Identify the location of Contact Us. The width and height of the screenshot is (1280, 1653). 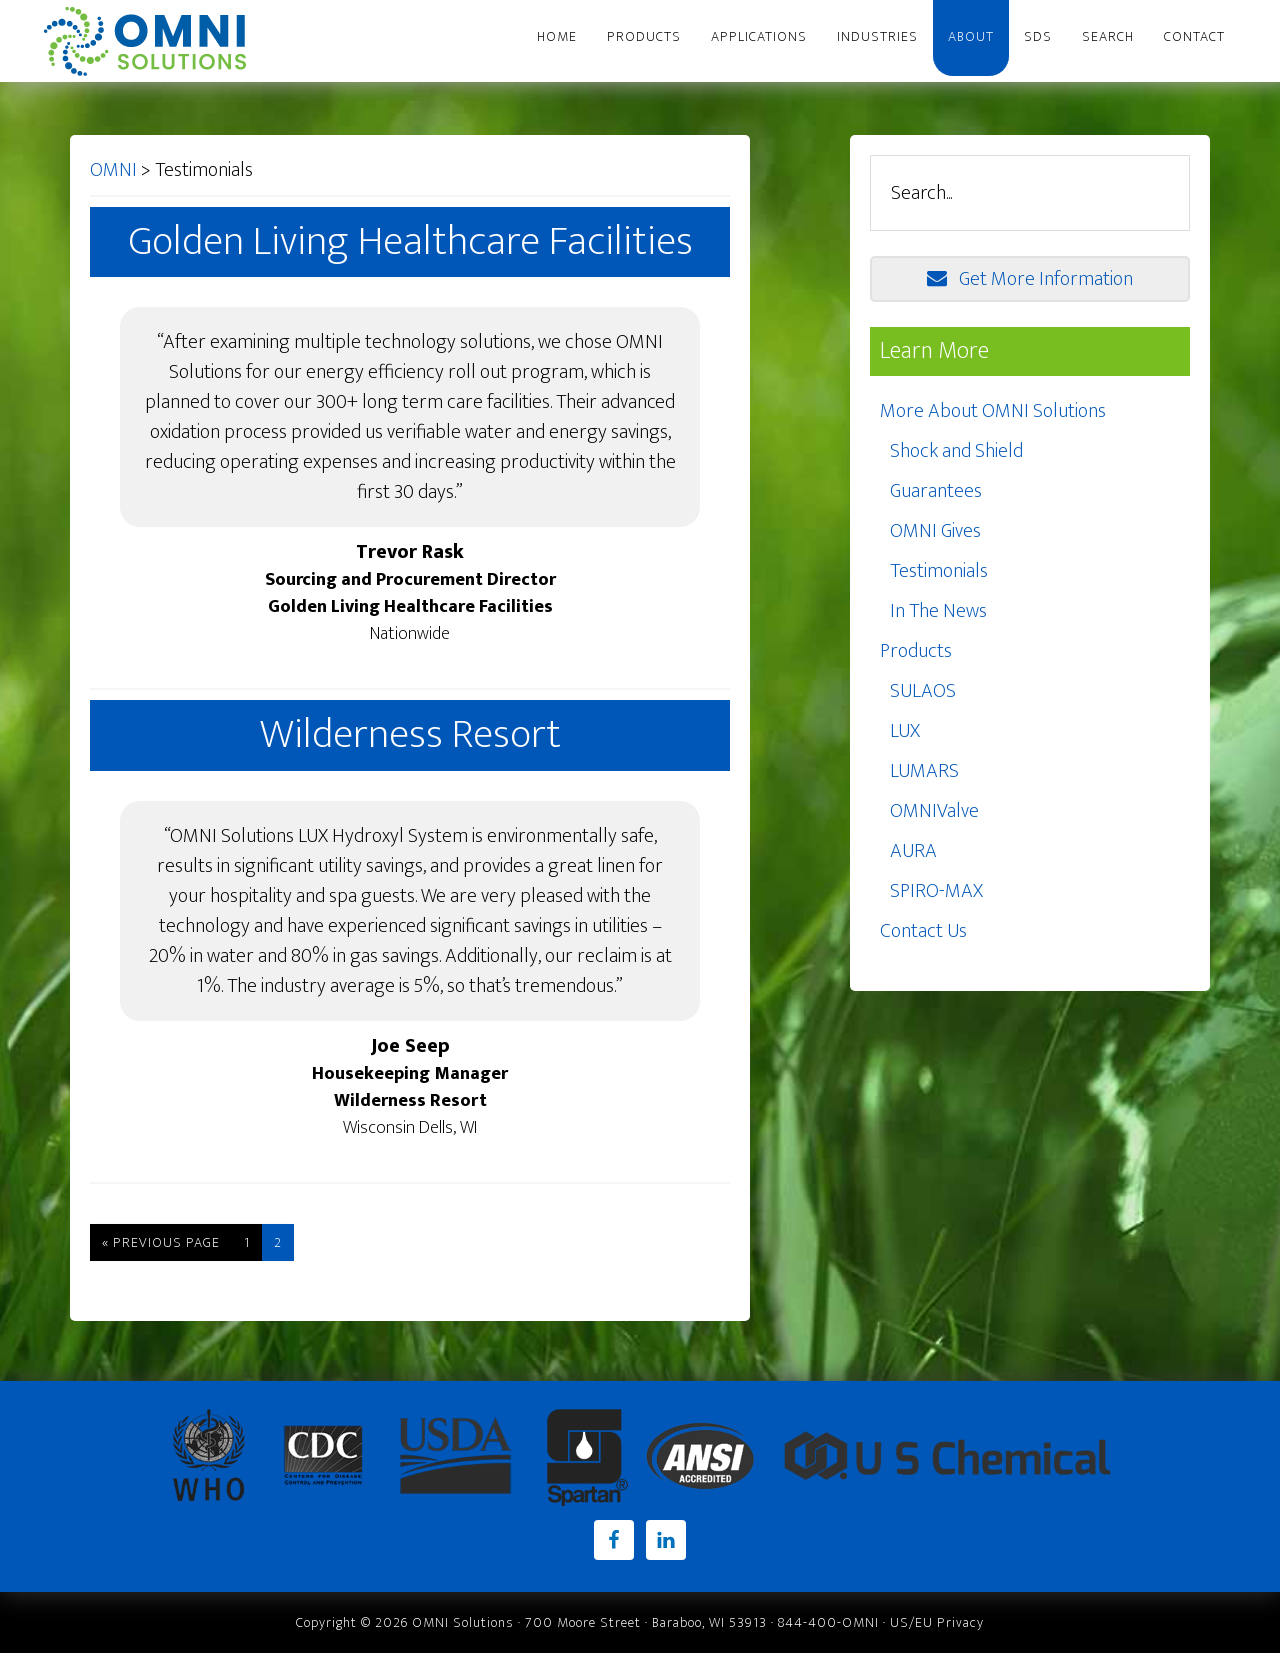
(923, 931).